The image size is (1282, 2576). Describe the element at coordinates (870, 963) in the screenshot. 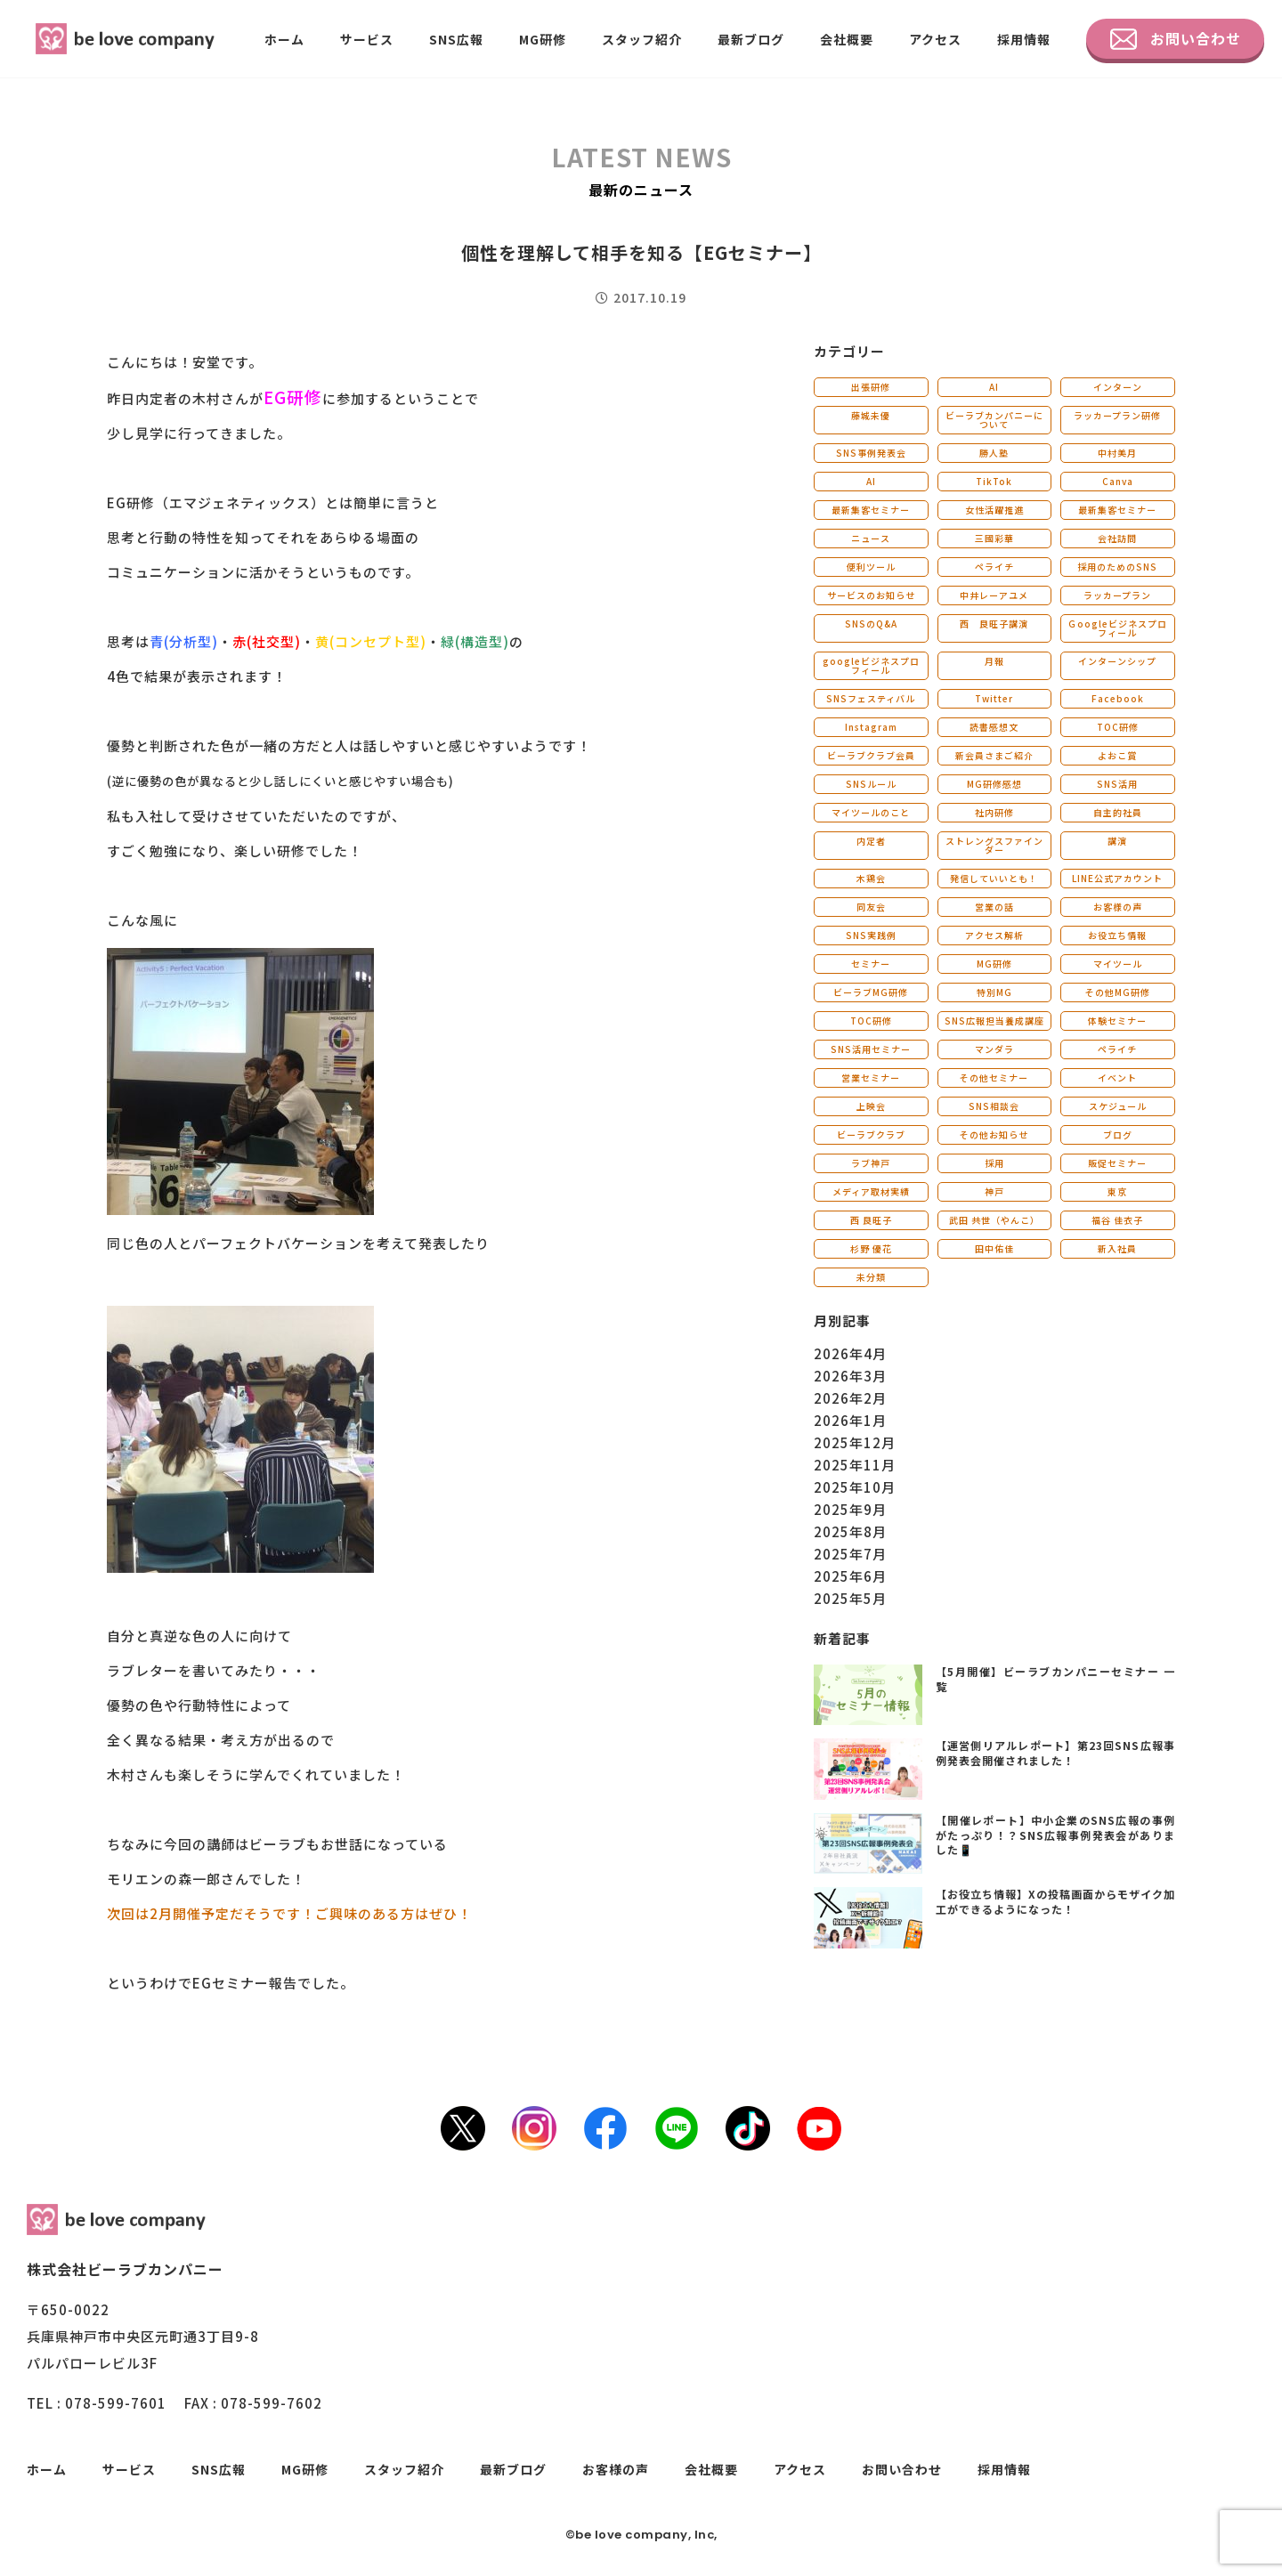

I see `セミナー` at that location.